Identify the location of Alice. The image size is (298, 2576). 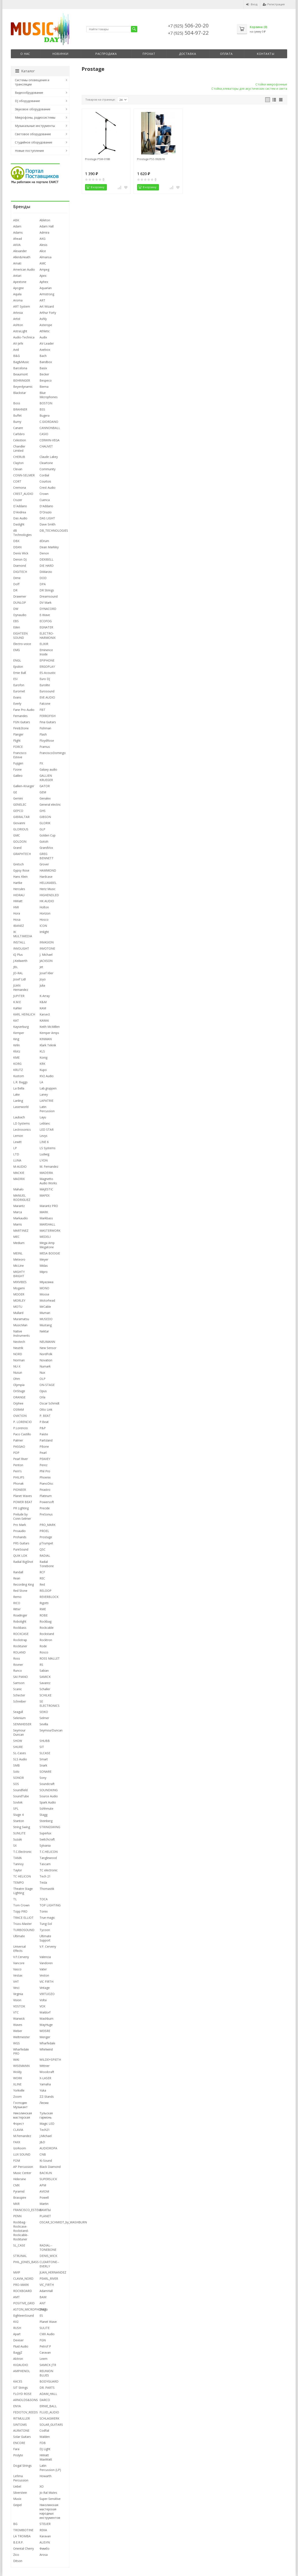
(43, 251).